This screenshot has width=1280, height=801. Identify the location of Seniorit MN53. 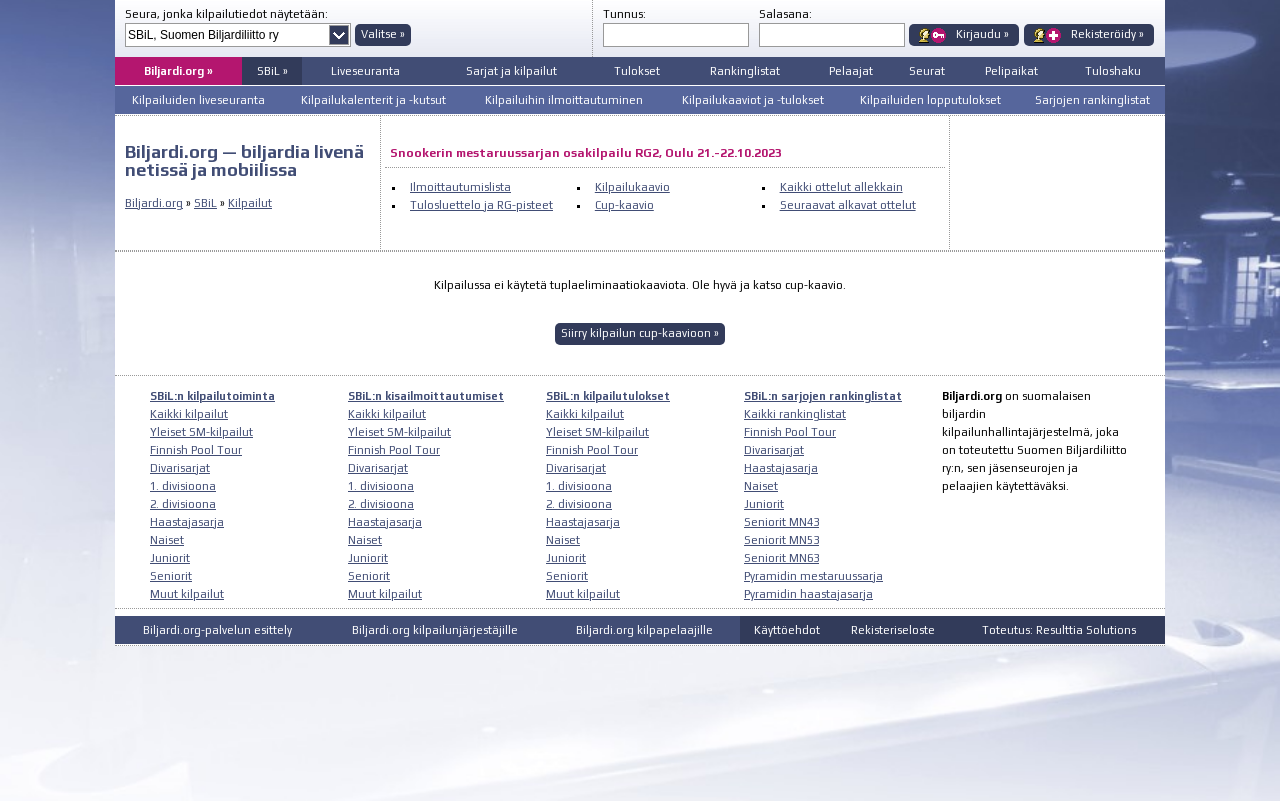
(781, 540).